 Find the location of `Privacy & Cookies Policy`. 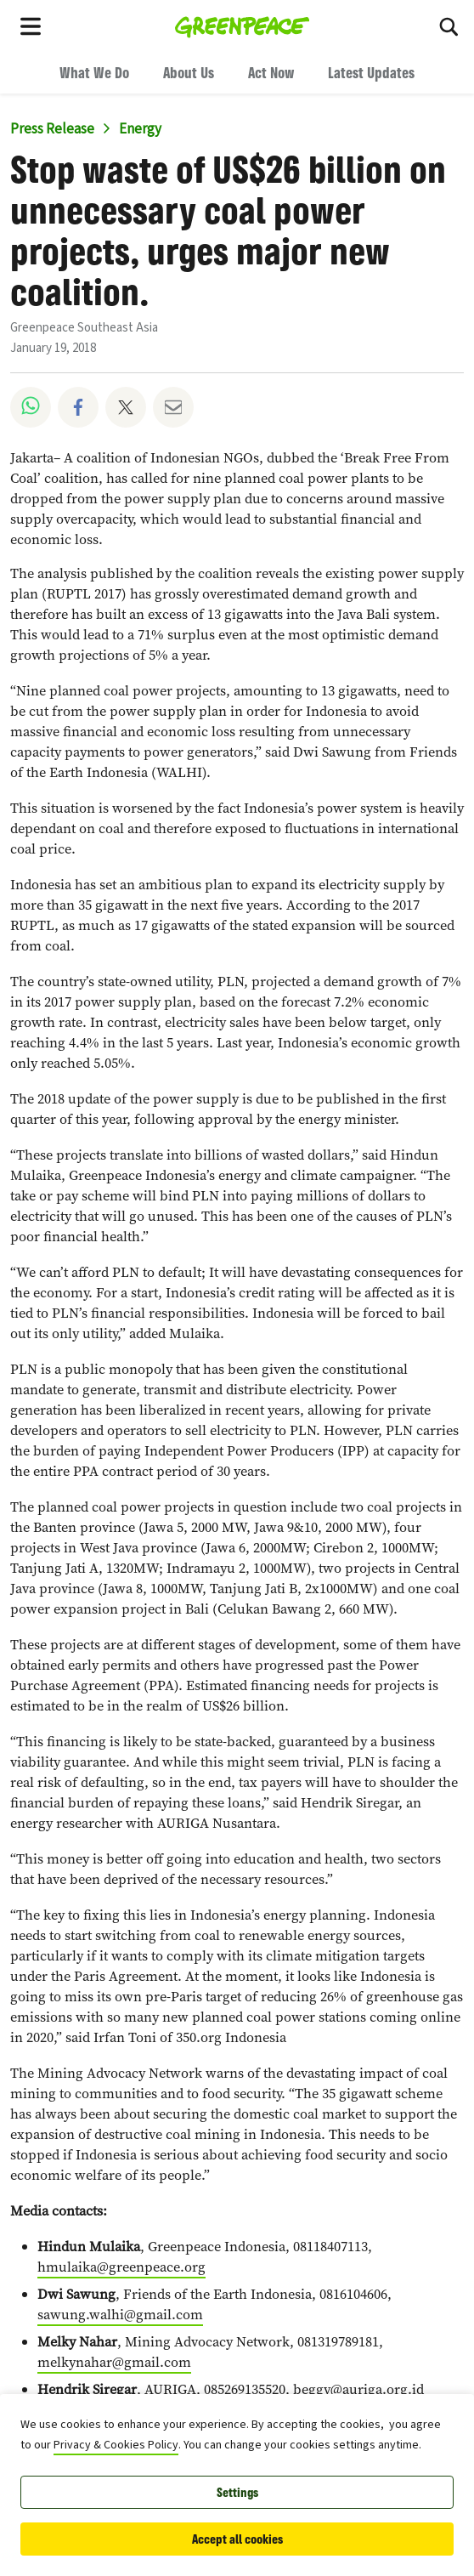

Privacy & Cookies Policy is located at coordinates (116, 2445).